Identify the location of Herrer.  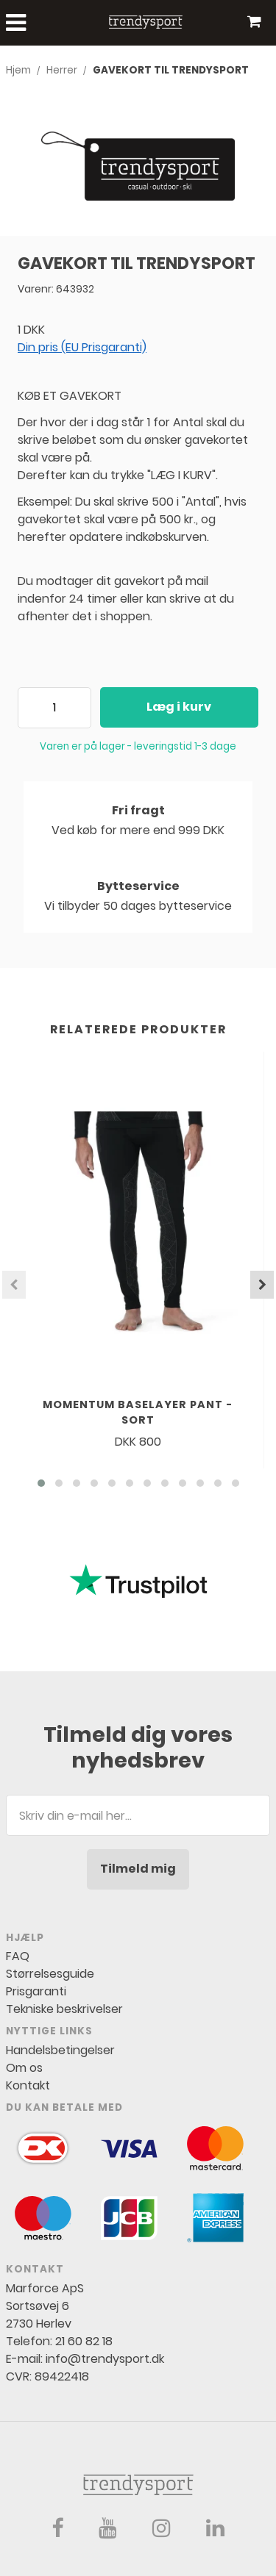
(61, 70).